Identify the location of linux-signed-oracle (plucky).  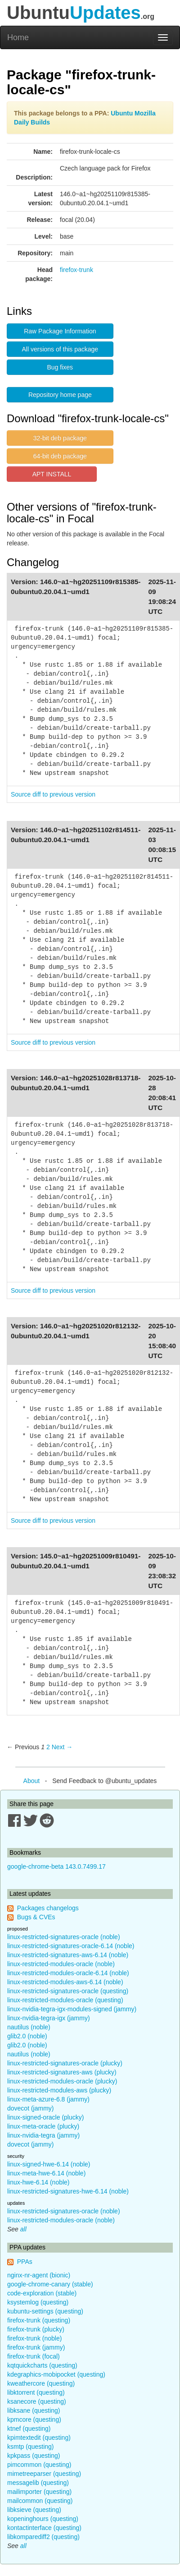
(45, 2117).